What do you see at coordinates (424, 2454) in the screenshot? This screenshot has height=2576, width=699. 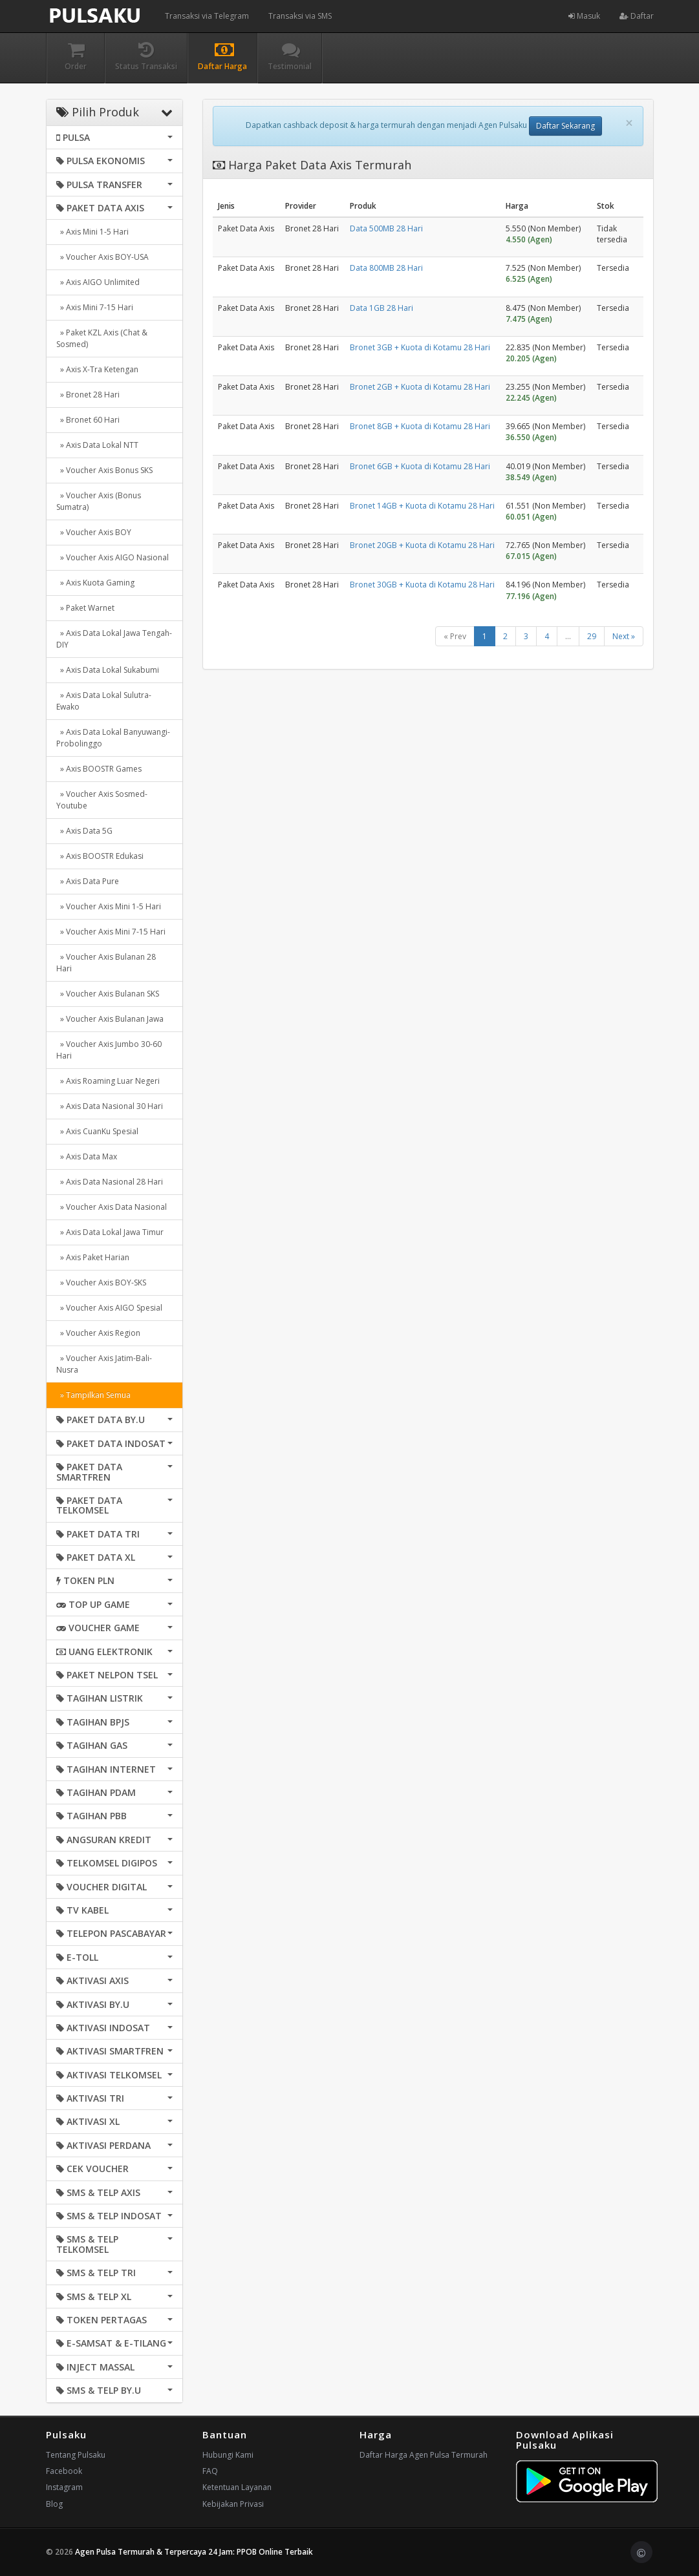 I see `Daftar Harga Agen Pulsa Termurah` at bounding box center [424, 2454].